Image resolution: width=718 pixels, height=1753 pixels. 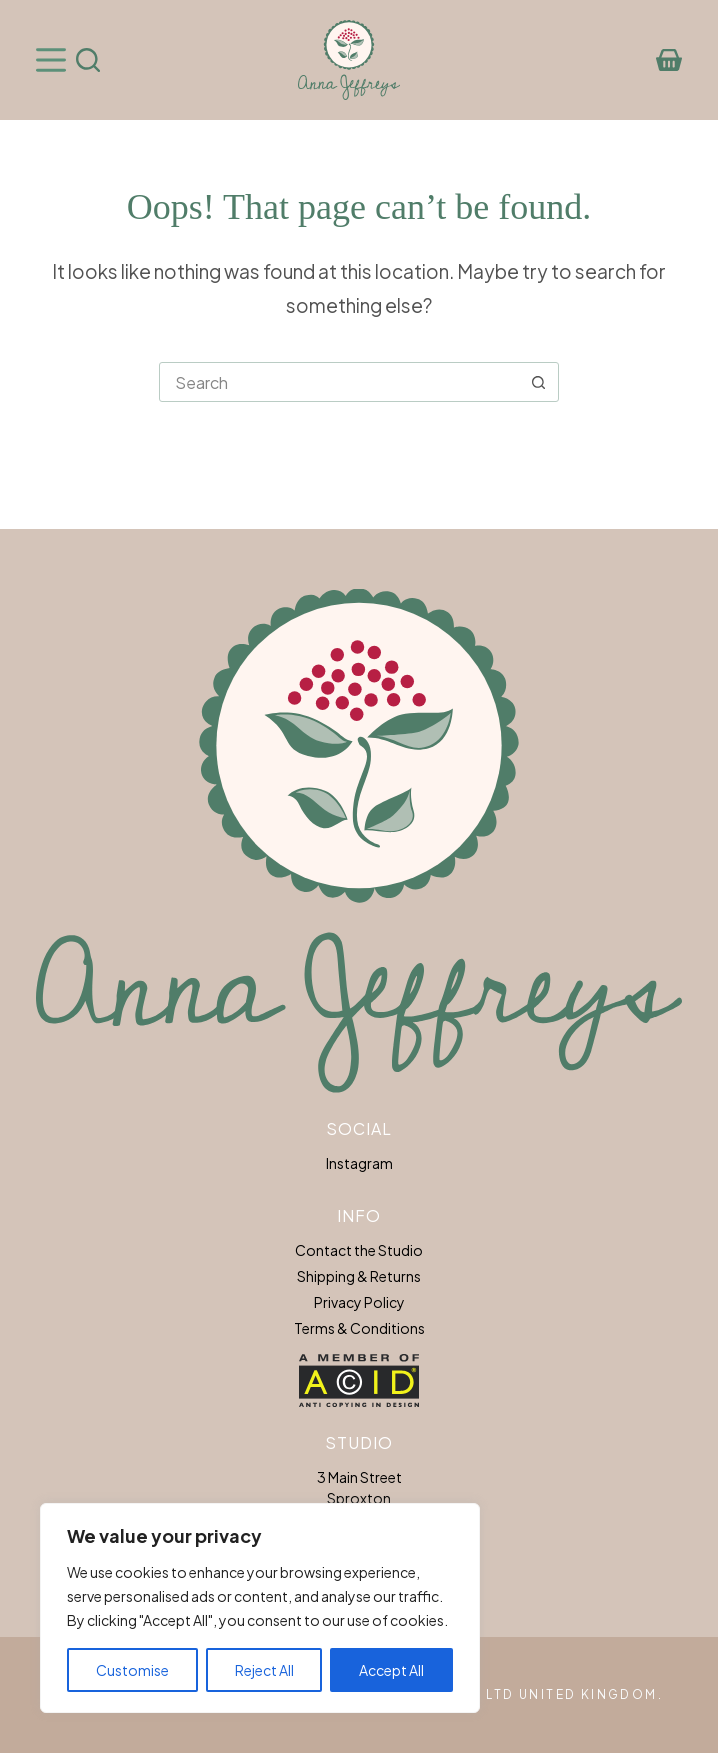 What do you see at coordinates (359, 1250) in the screenshot?
I see `Contact the Studio` at bounding box center [359, 1250].